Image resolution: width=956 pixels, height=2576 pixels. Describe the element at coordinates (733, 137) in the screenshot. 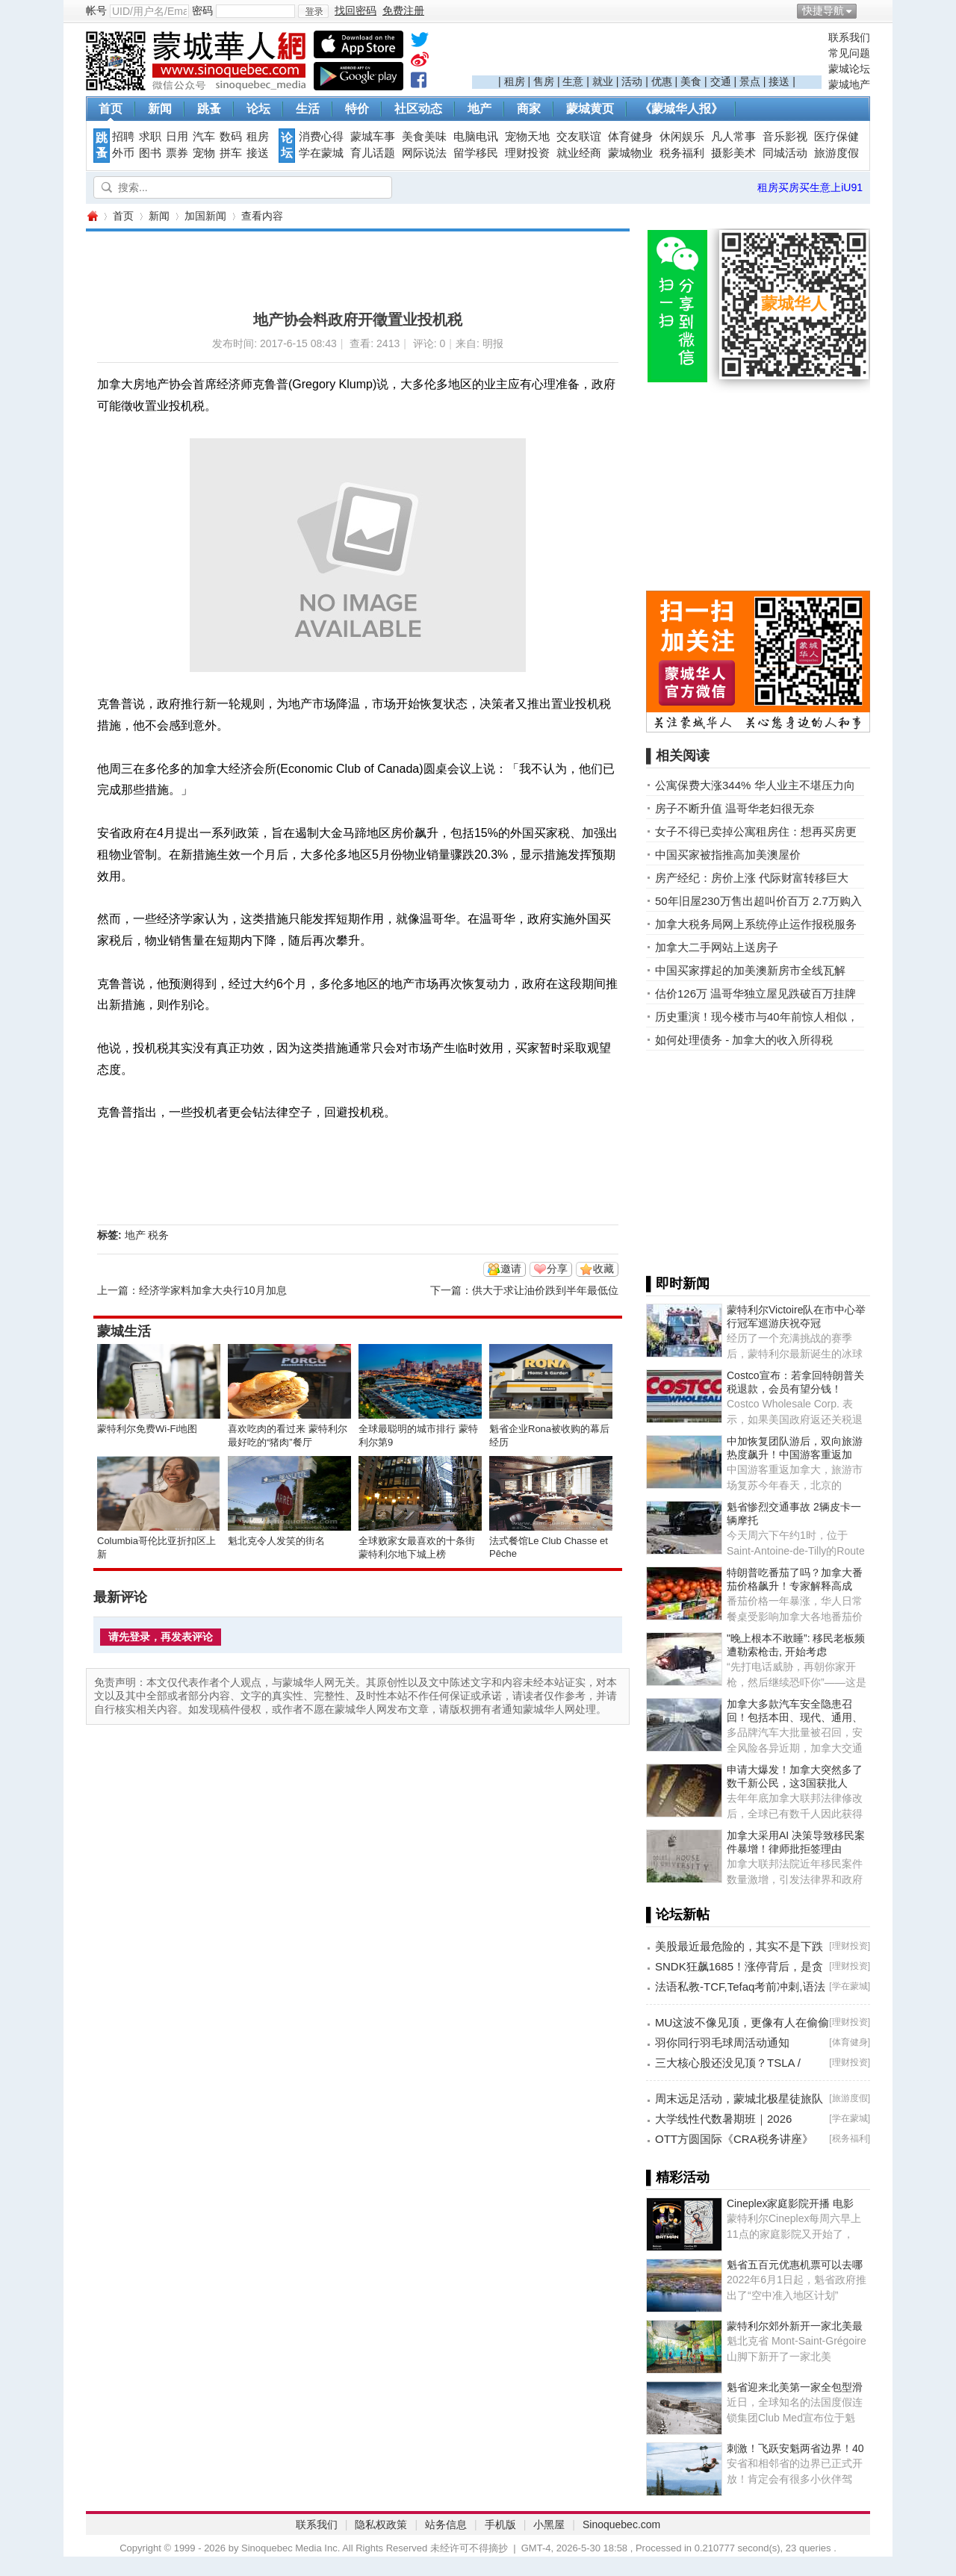

I see `凡人常事` at that location.